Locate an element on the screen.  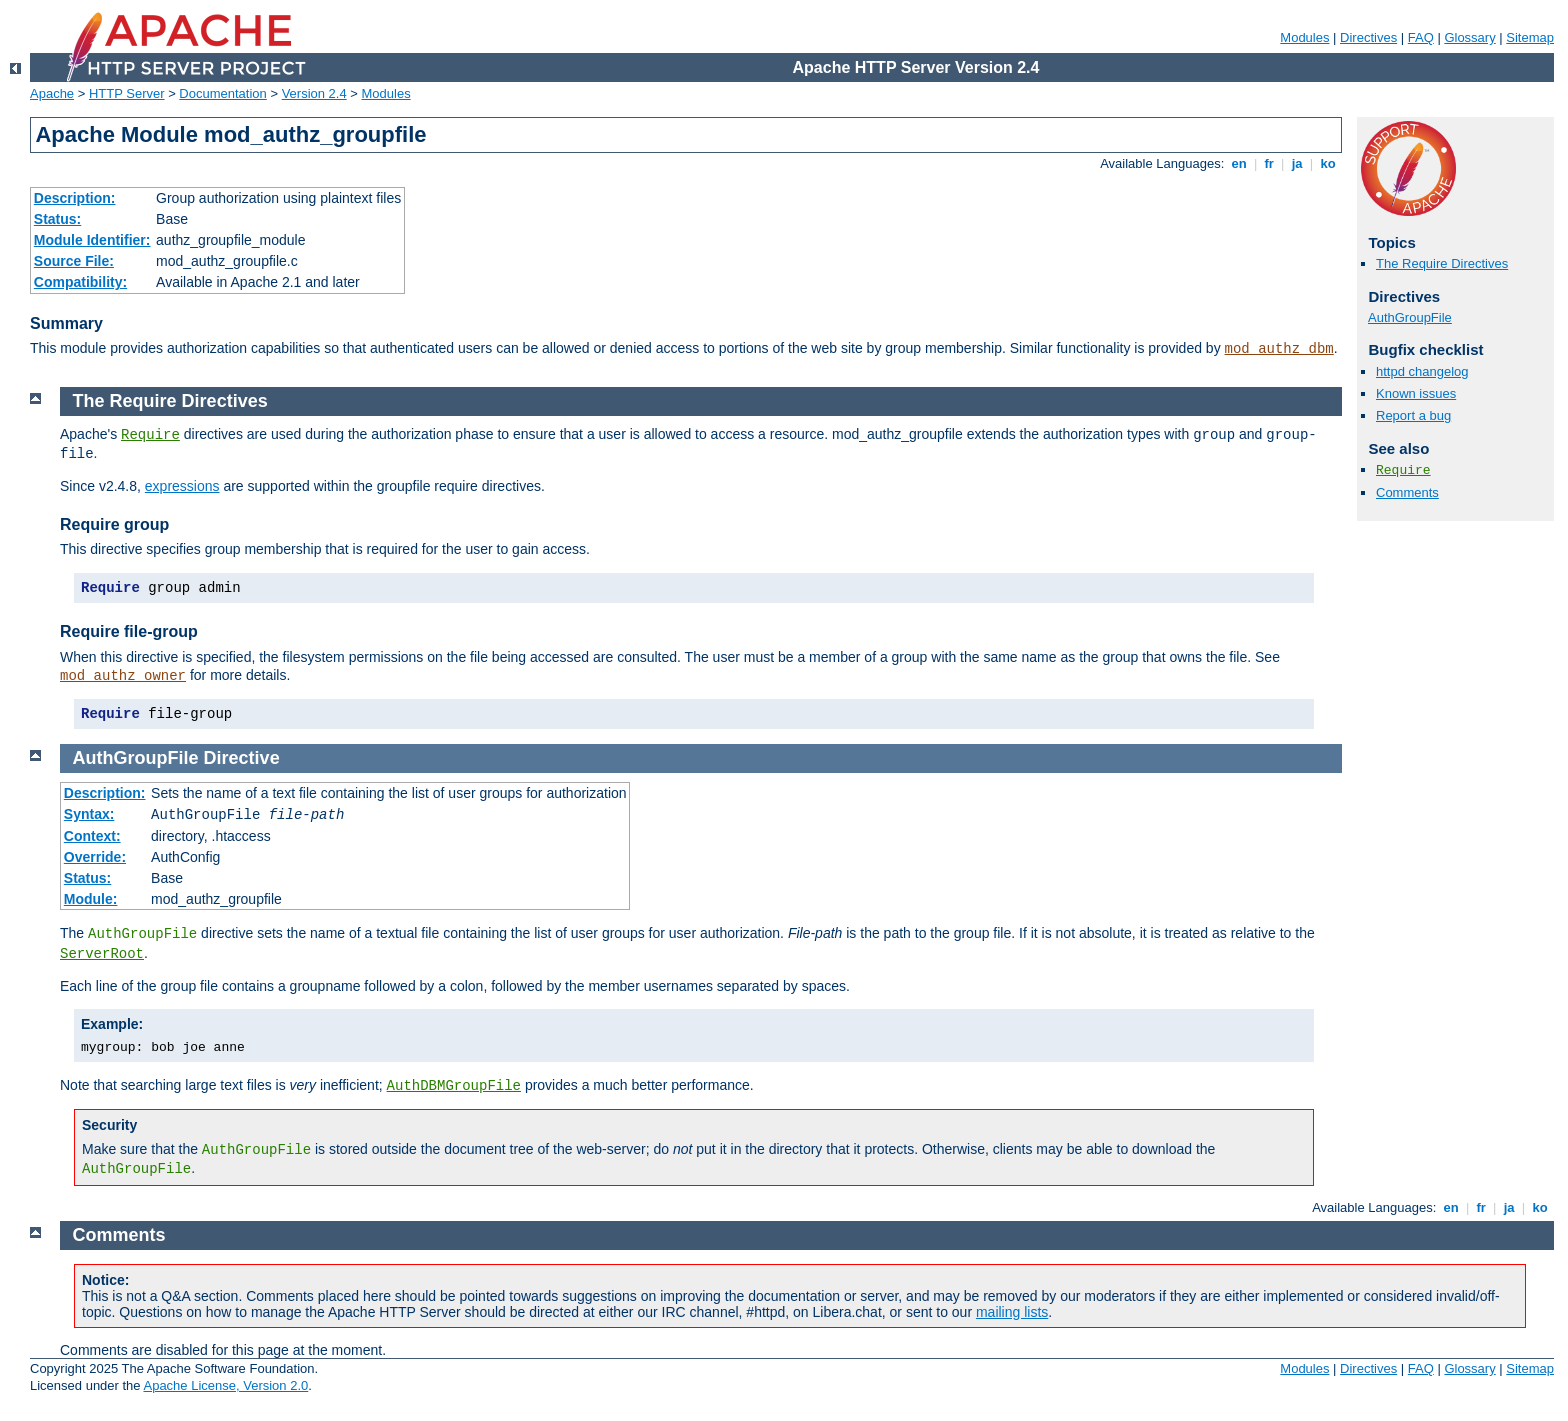
Sitemap is located at coordinates (1530, 37).